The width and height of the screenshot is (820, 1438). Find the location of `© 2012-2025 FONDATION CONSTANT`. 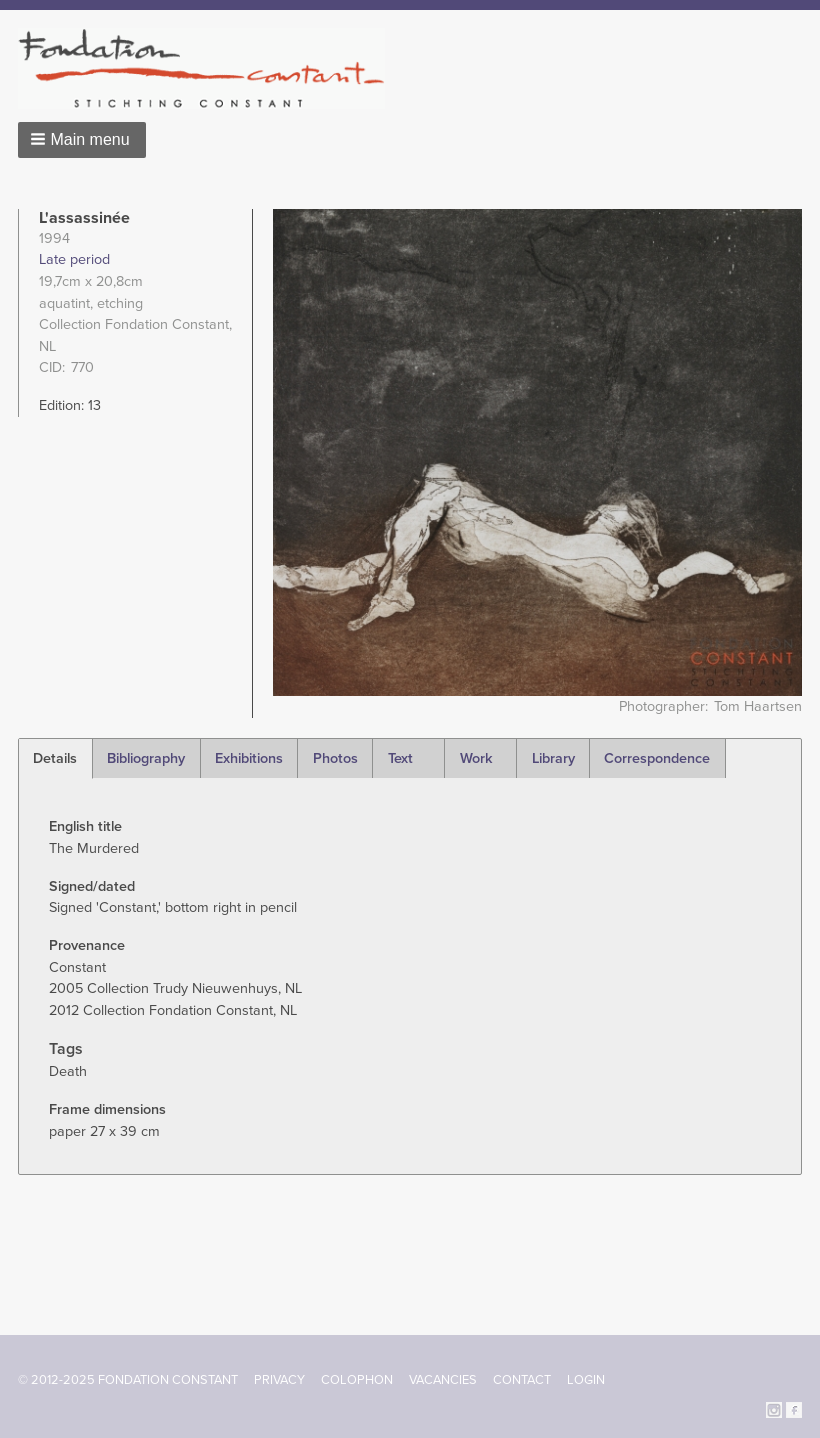

© 2012-2025 FONDATION CONSTANT is located at coordinates (128, 1380).